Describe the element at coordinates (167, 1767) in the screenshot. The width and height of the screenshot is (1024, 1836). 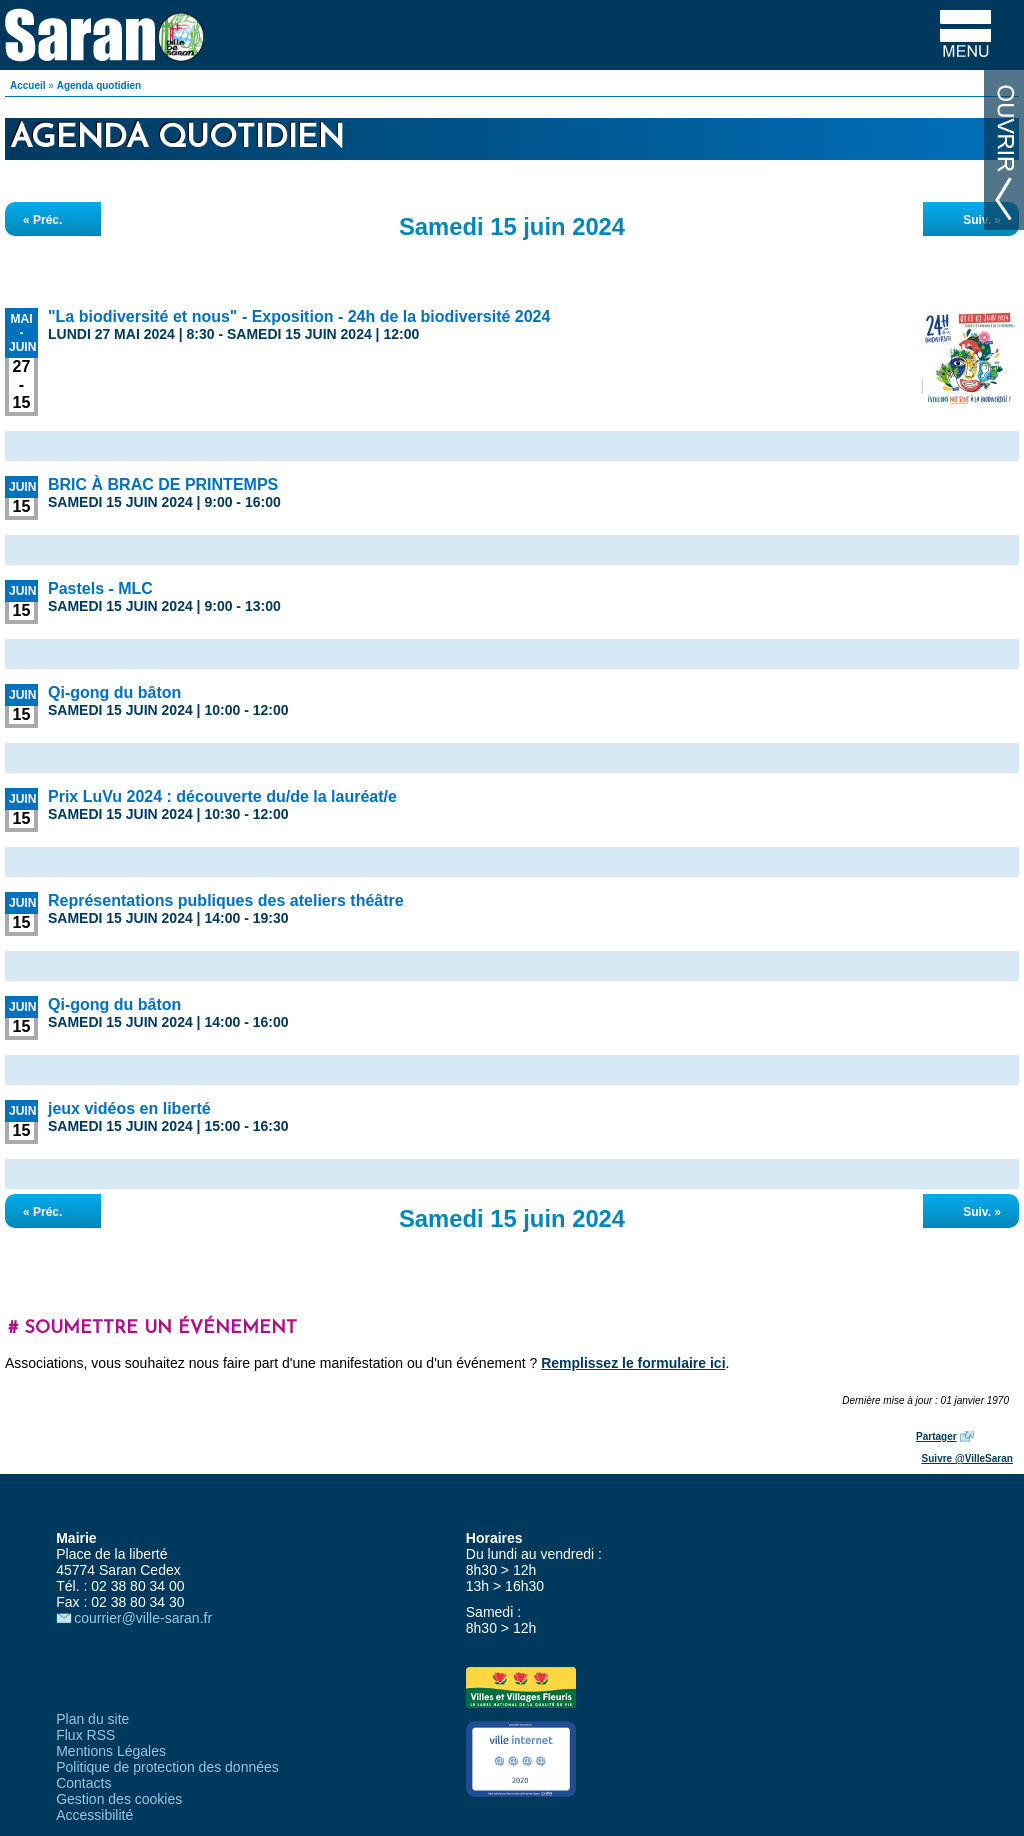
I see `Politique de protection des données` at that location.